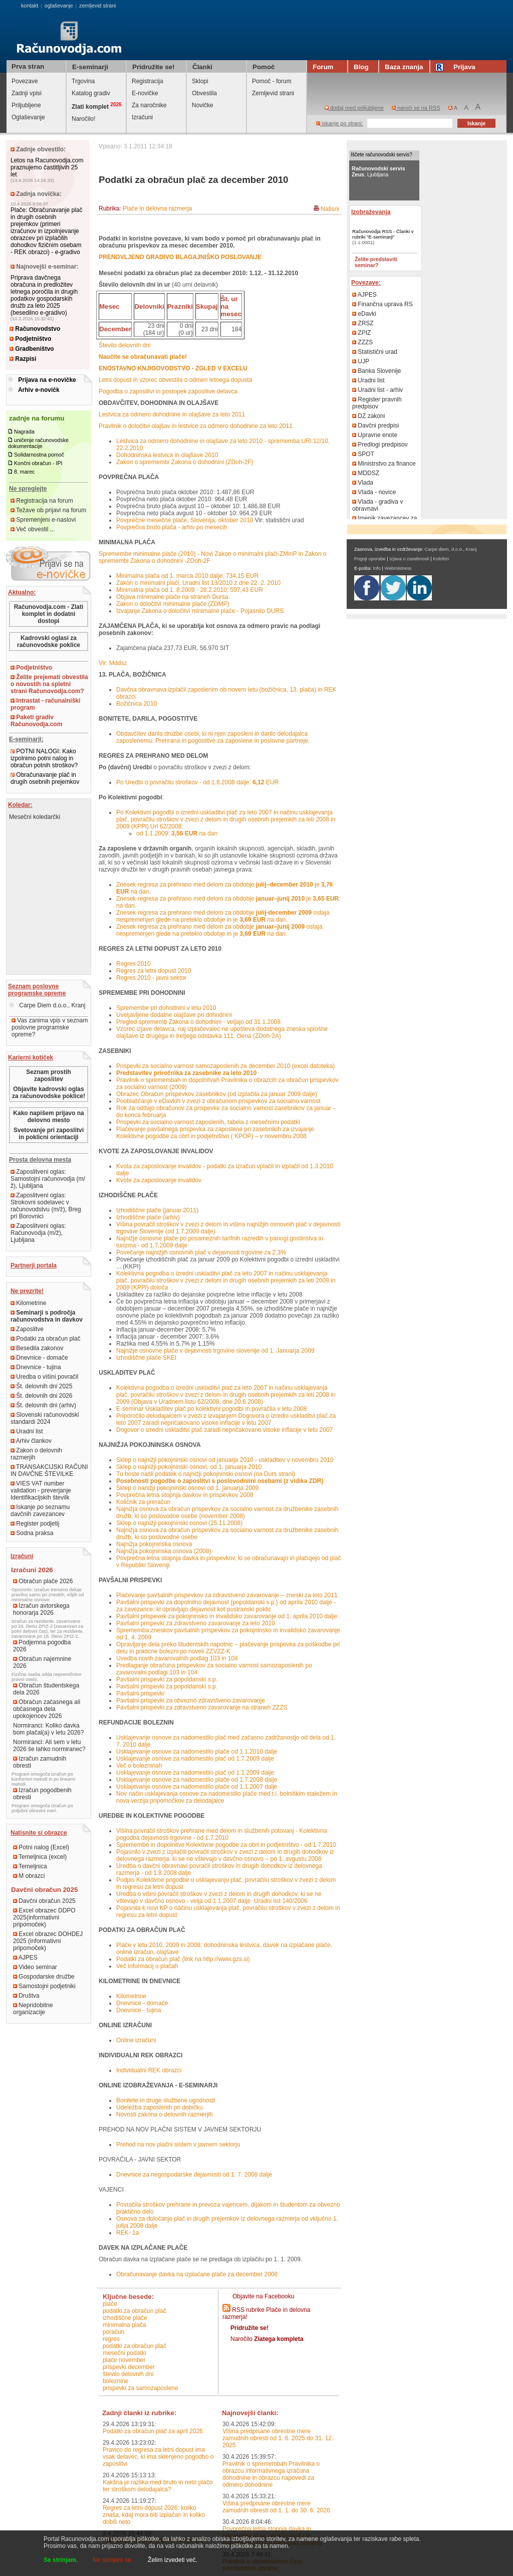  I want to click on Št. delovnih dni 2025, so click(41, 1386).